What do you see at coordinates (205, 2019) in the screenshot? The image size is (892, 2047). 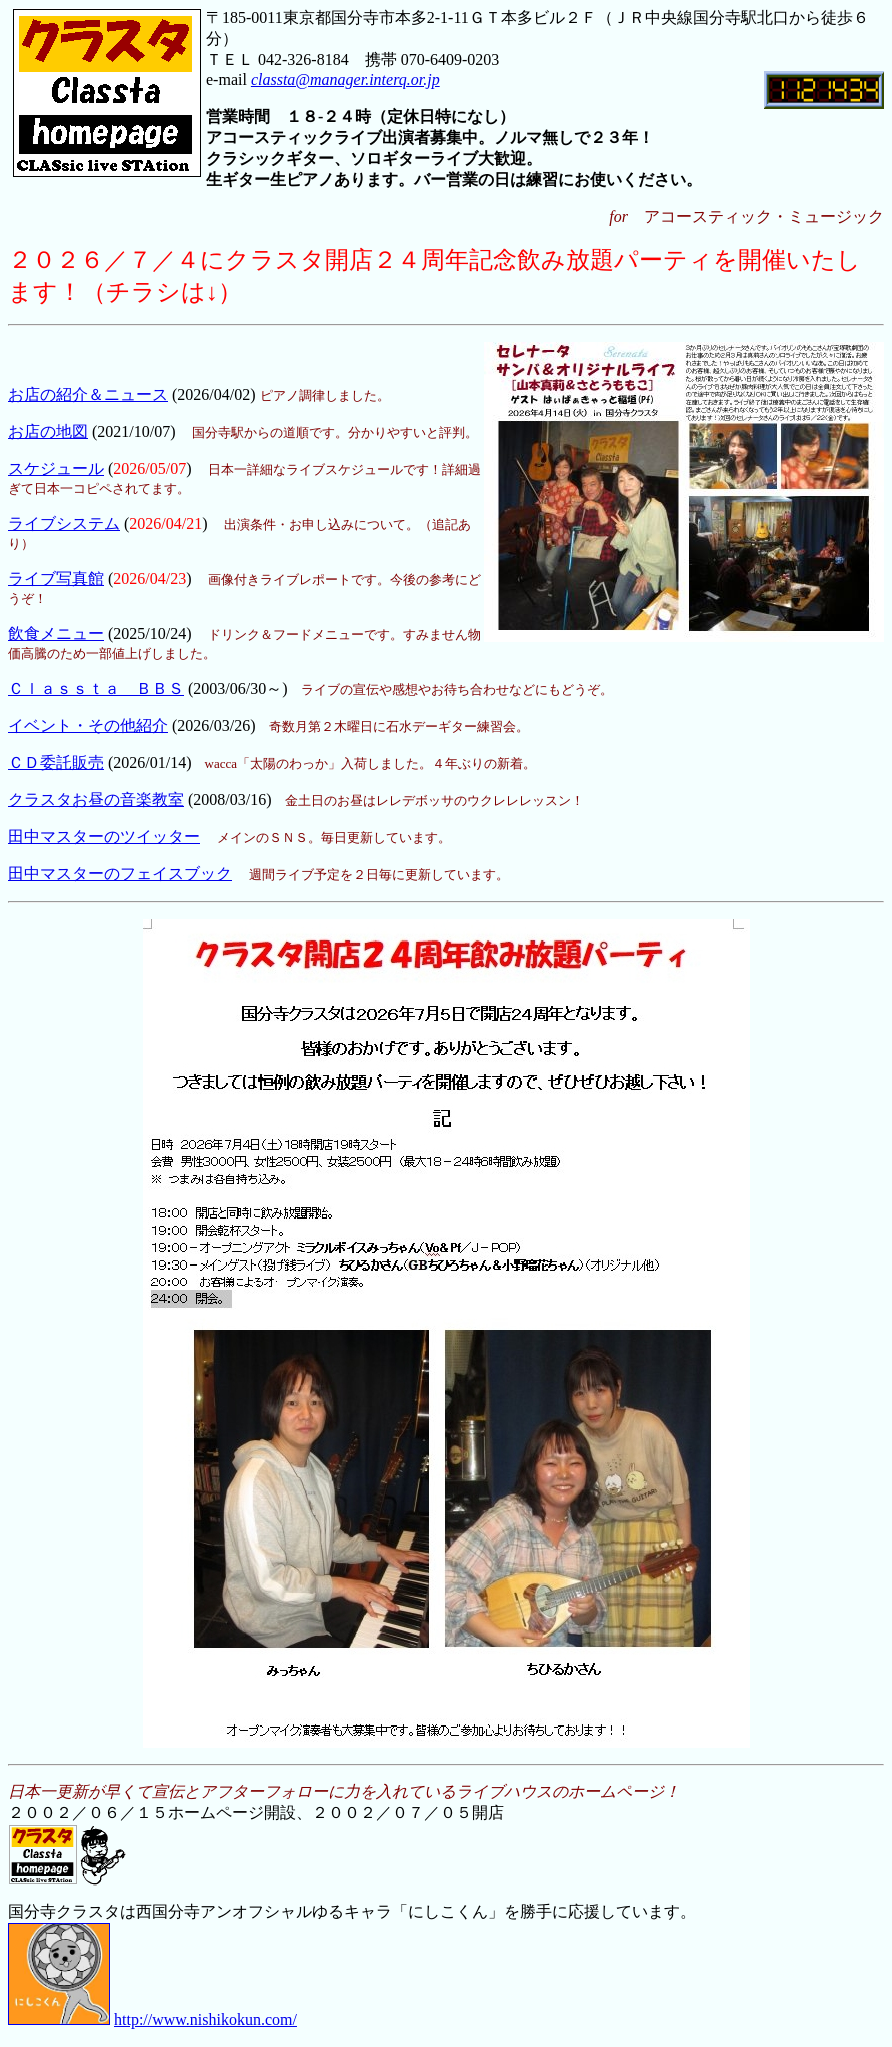 I see `http://www.nishikokun.com/` at bounding box center [205, 2019].